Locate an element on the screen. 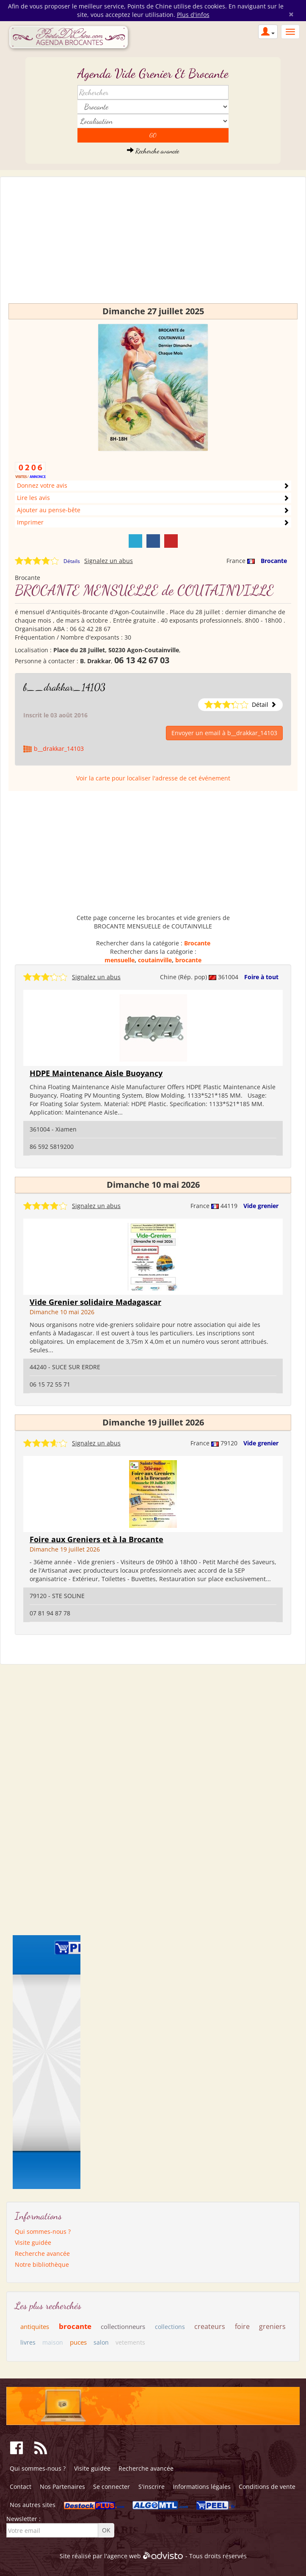  salon is located at coordinates (101, 2342).